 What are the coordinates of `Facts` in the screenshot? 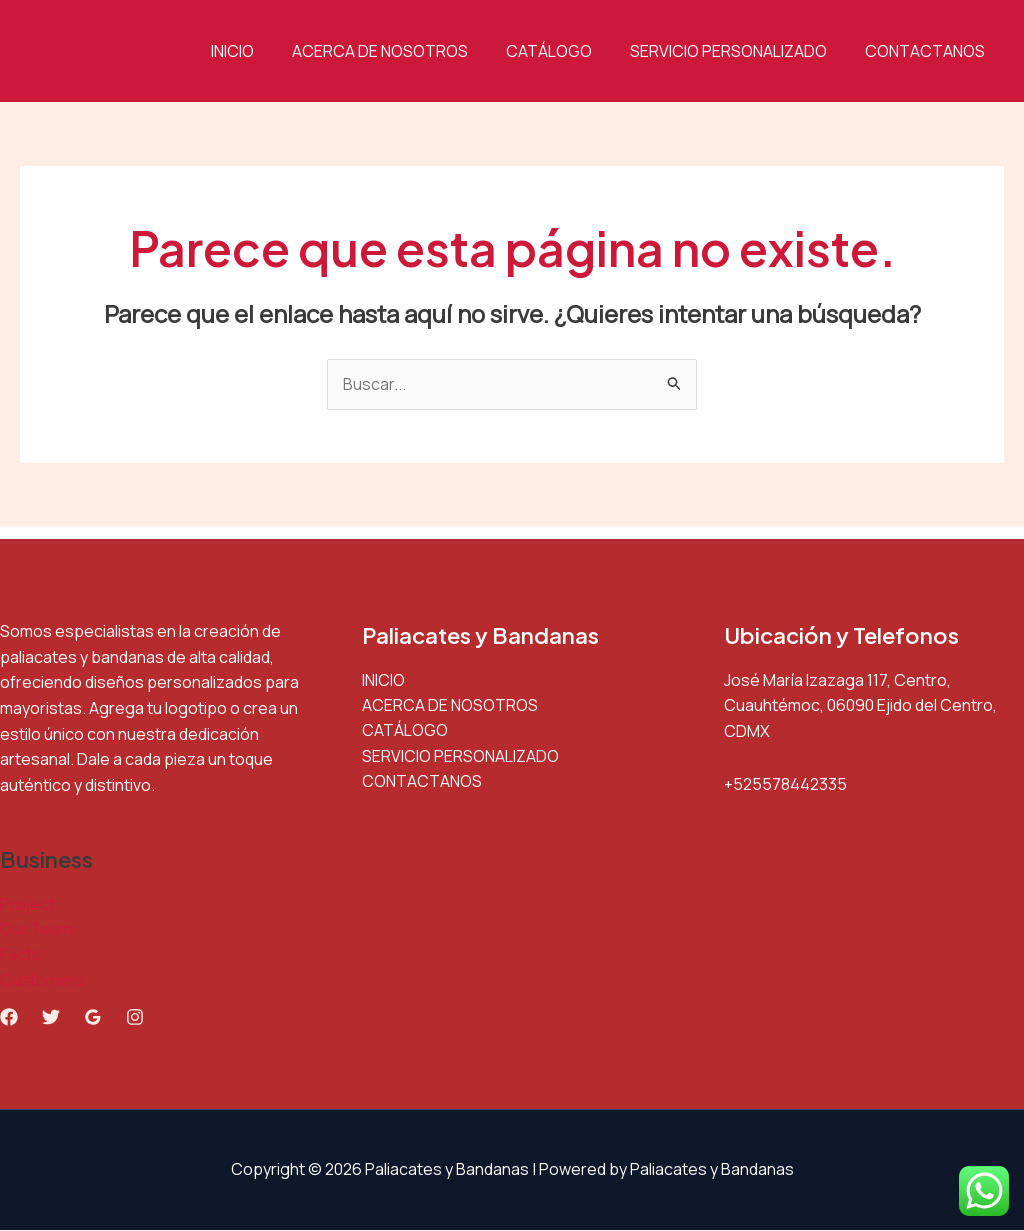 It's located at (20, 955).